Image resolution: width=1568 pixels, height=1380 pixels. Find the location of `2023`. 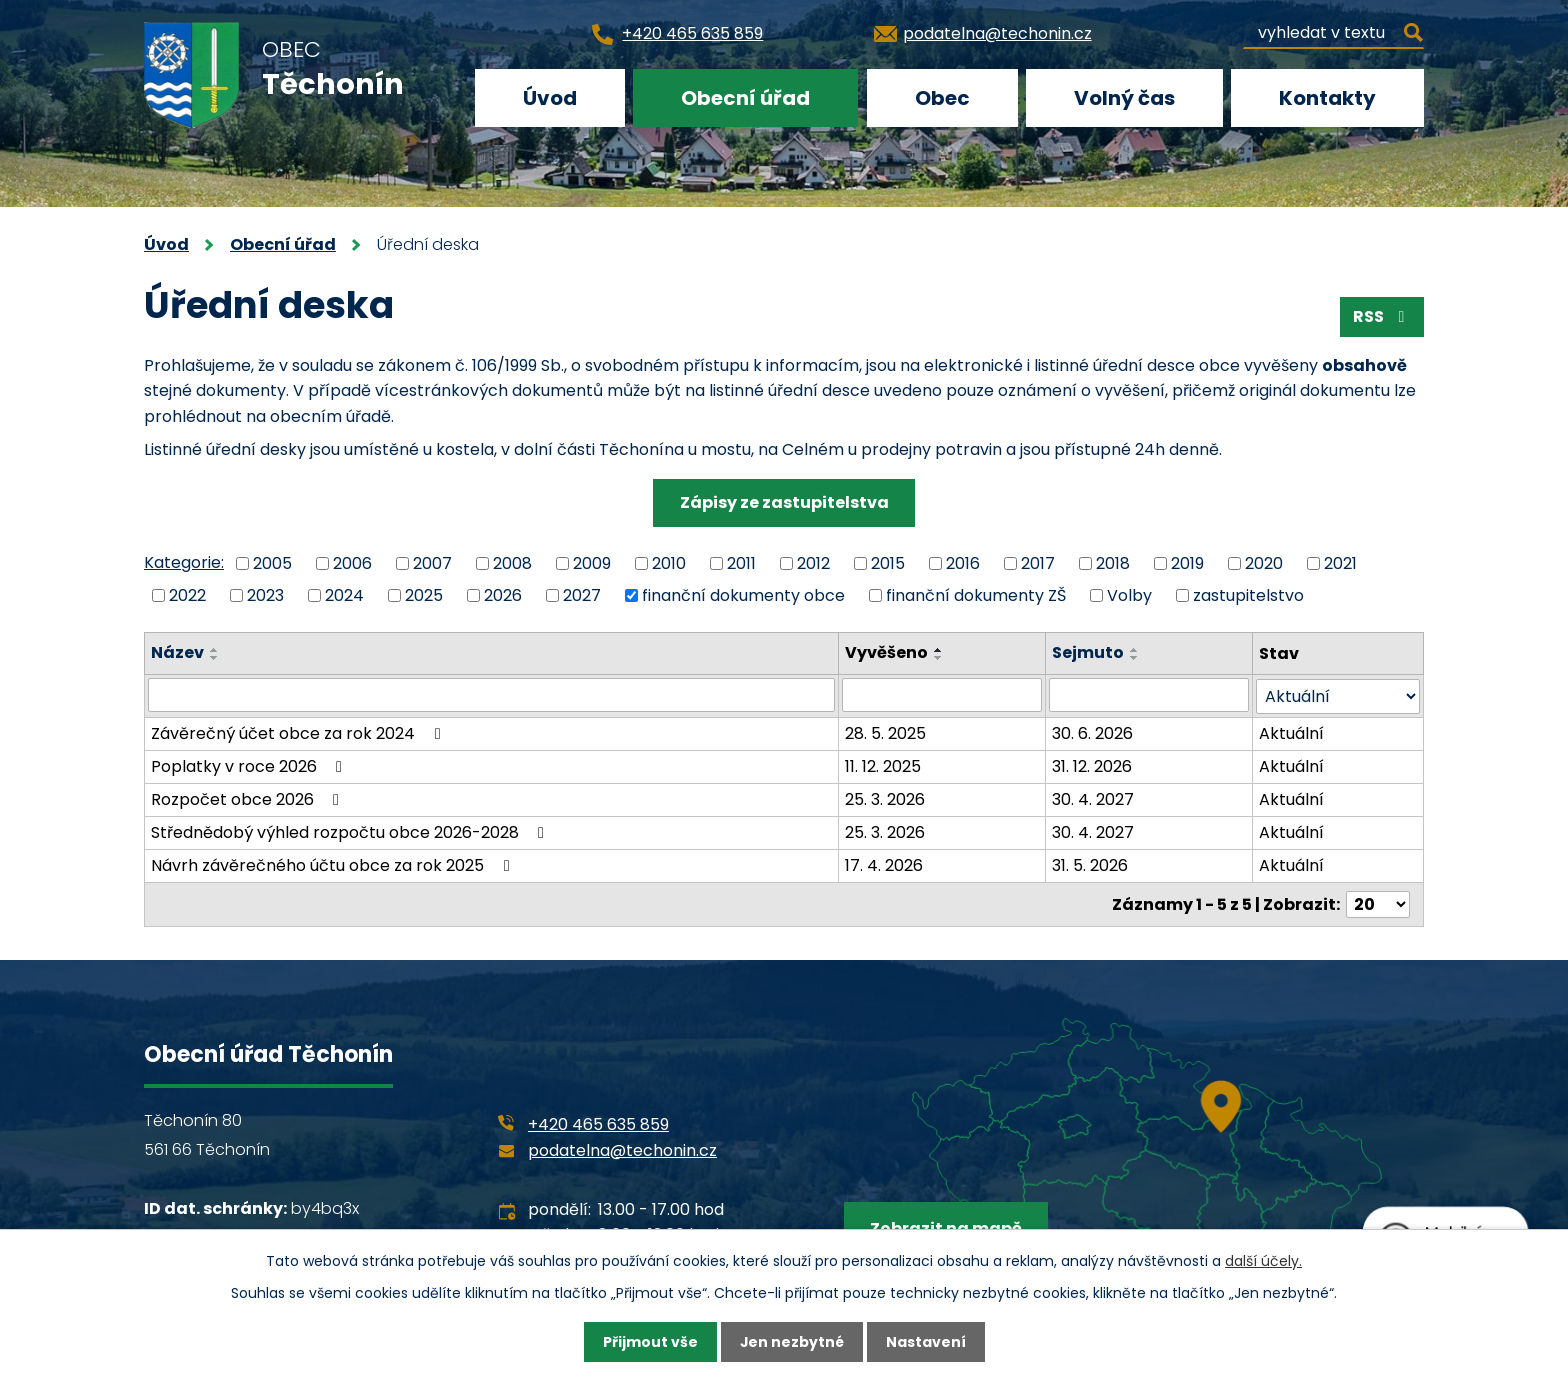

2023 is located at coordinates (265, 595).